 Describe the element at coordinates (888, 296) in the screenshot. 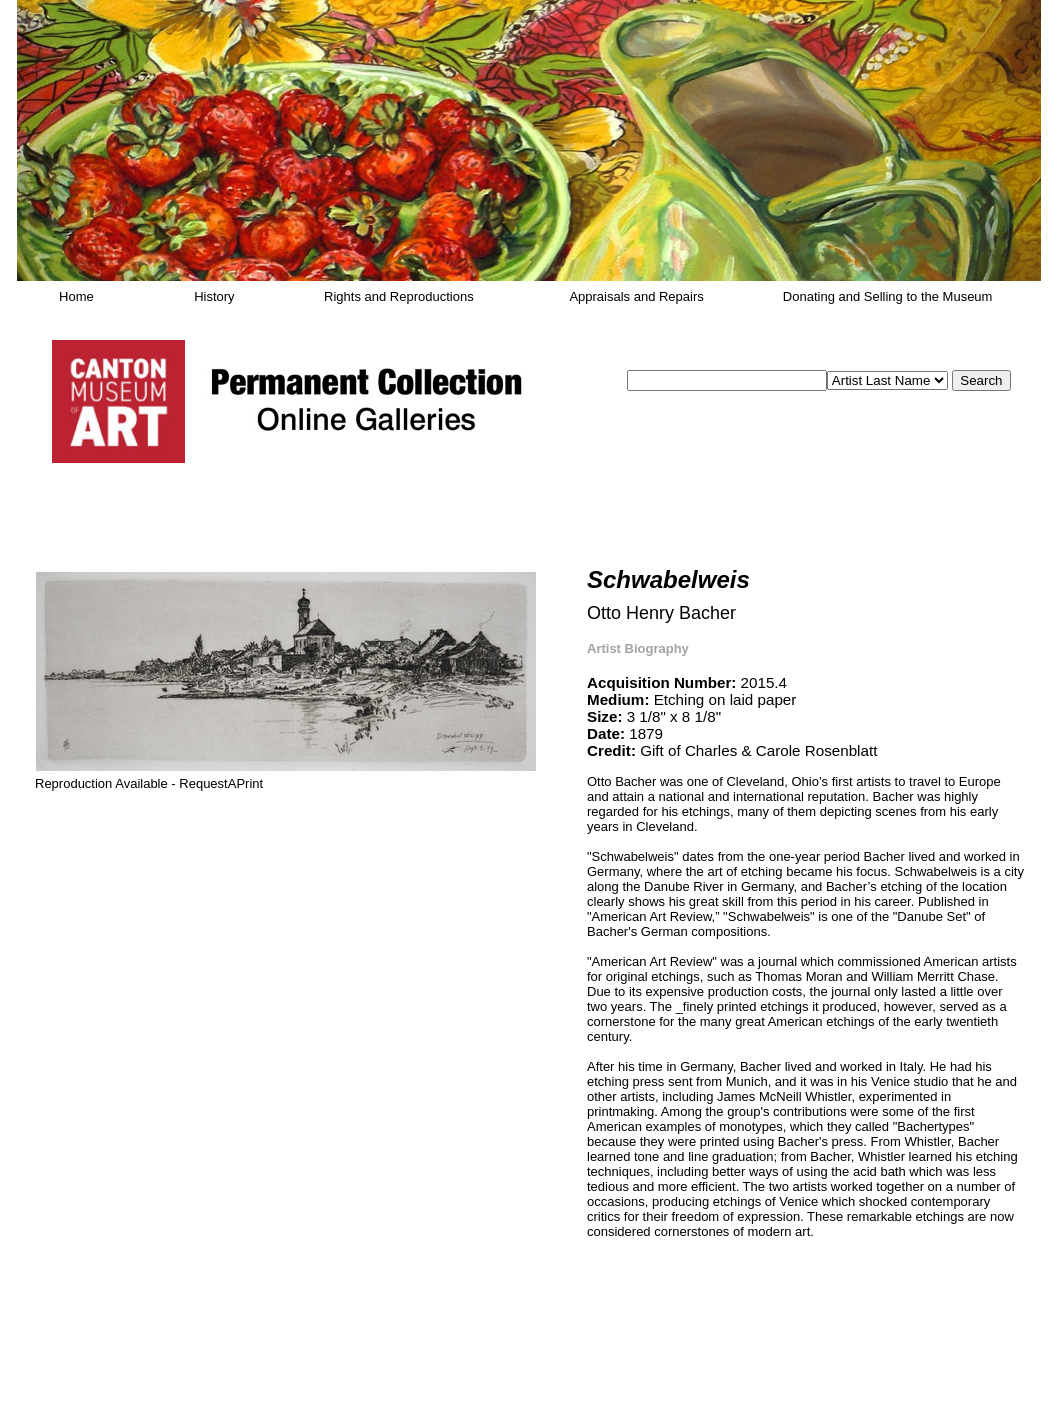

I see `Donating and Selling to the Museum` at that location.